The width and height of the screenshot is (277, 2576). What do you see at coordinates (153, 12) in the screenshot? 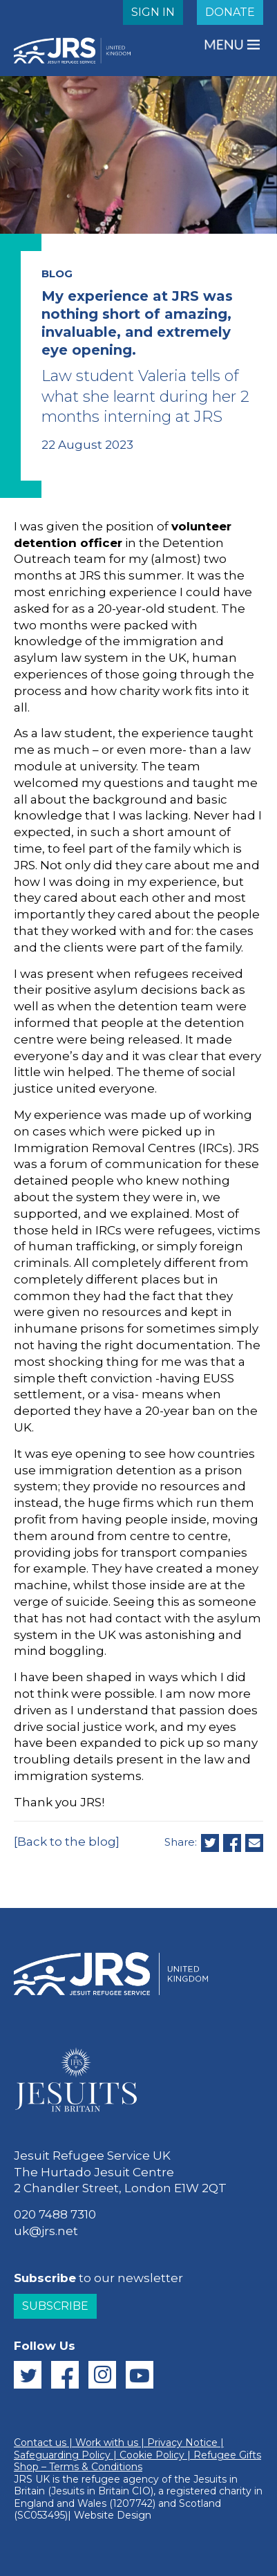
I see `SIGN IN` at bounding box center [153, 12].